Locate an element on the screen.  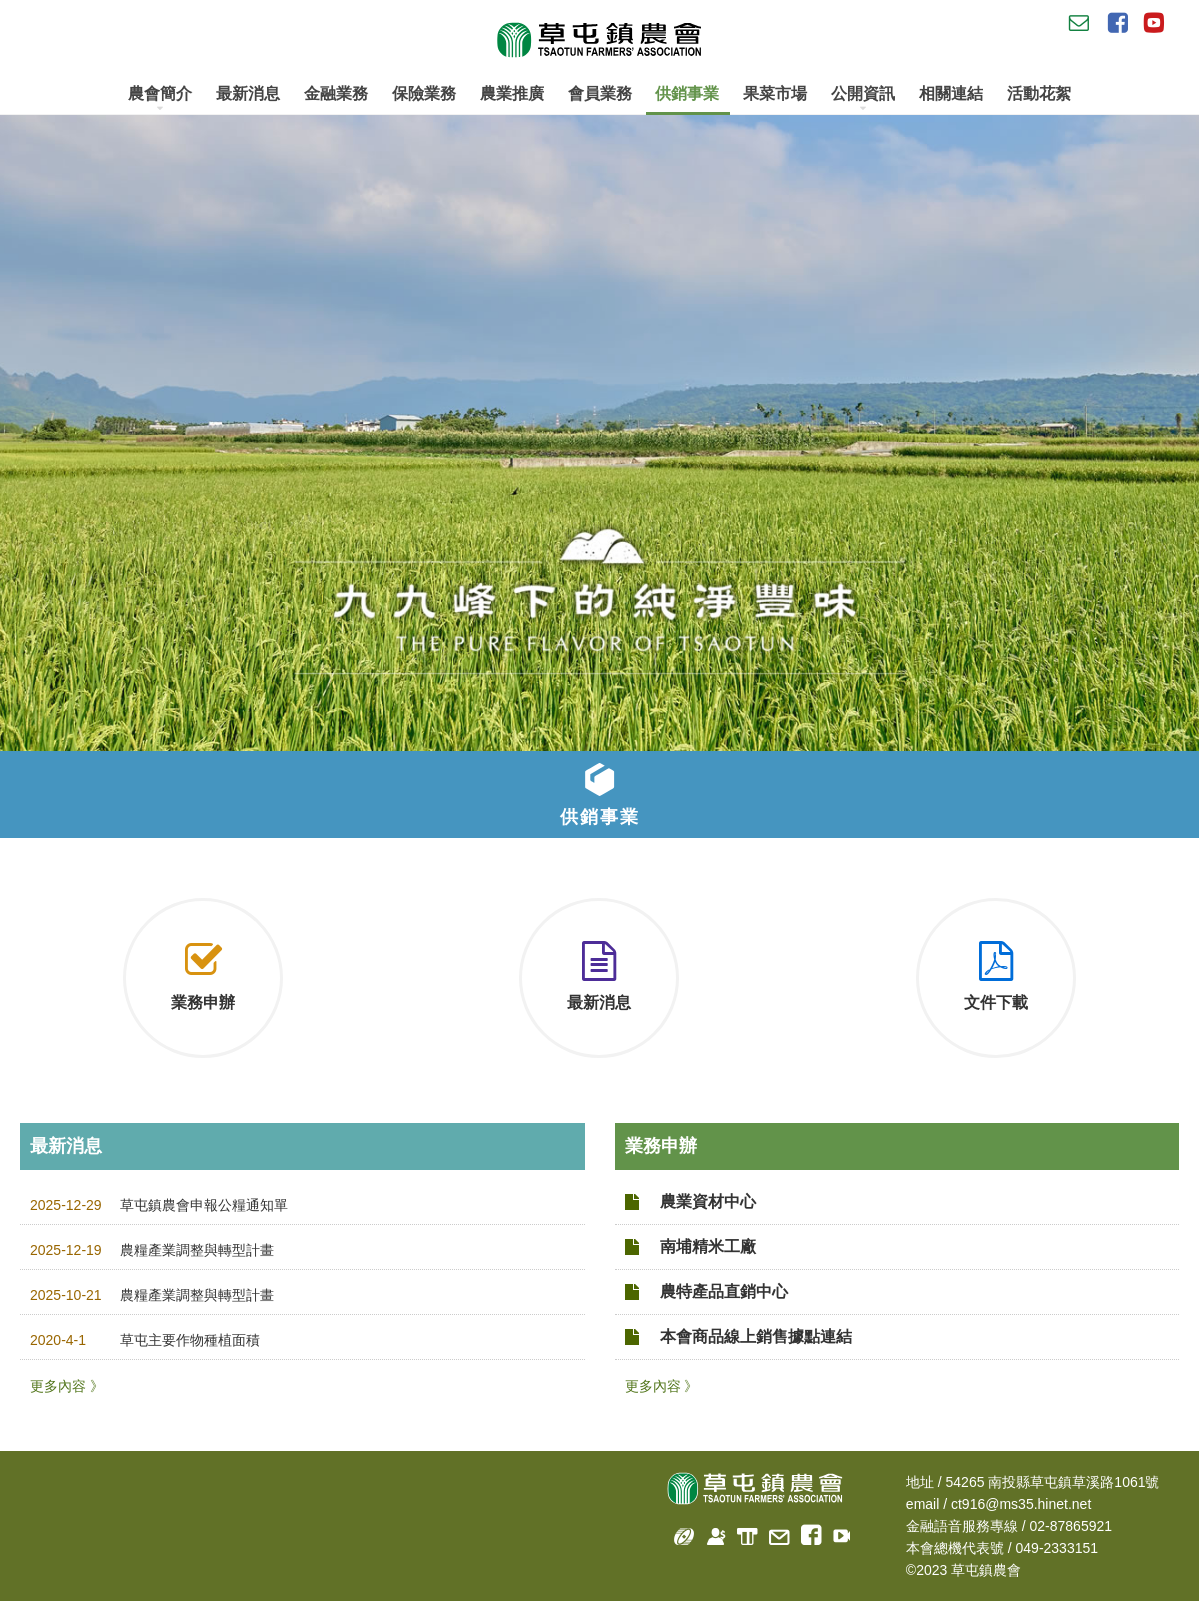
相關連結 is located at coordinates (951, 93).